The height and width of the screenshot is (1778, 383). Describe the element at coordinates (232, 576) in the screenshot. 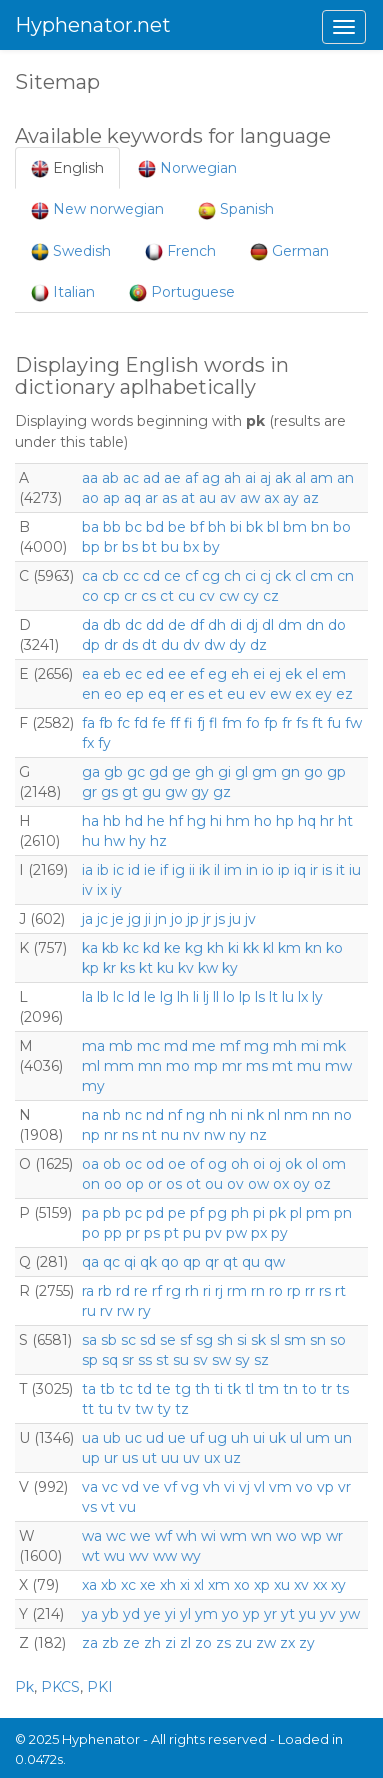

I see `ch` at that location.